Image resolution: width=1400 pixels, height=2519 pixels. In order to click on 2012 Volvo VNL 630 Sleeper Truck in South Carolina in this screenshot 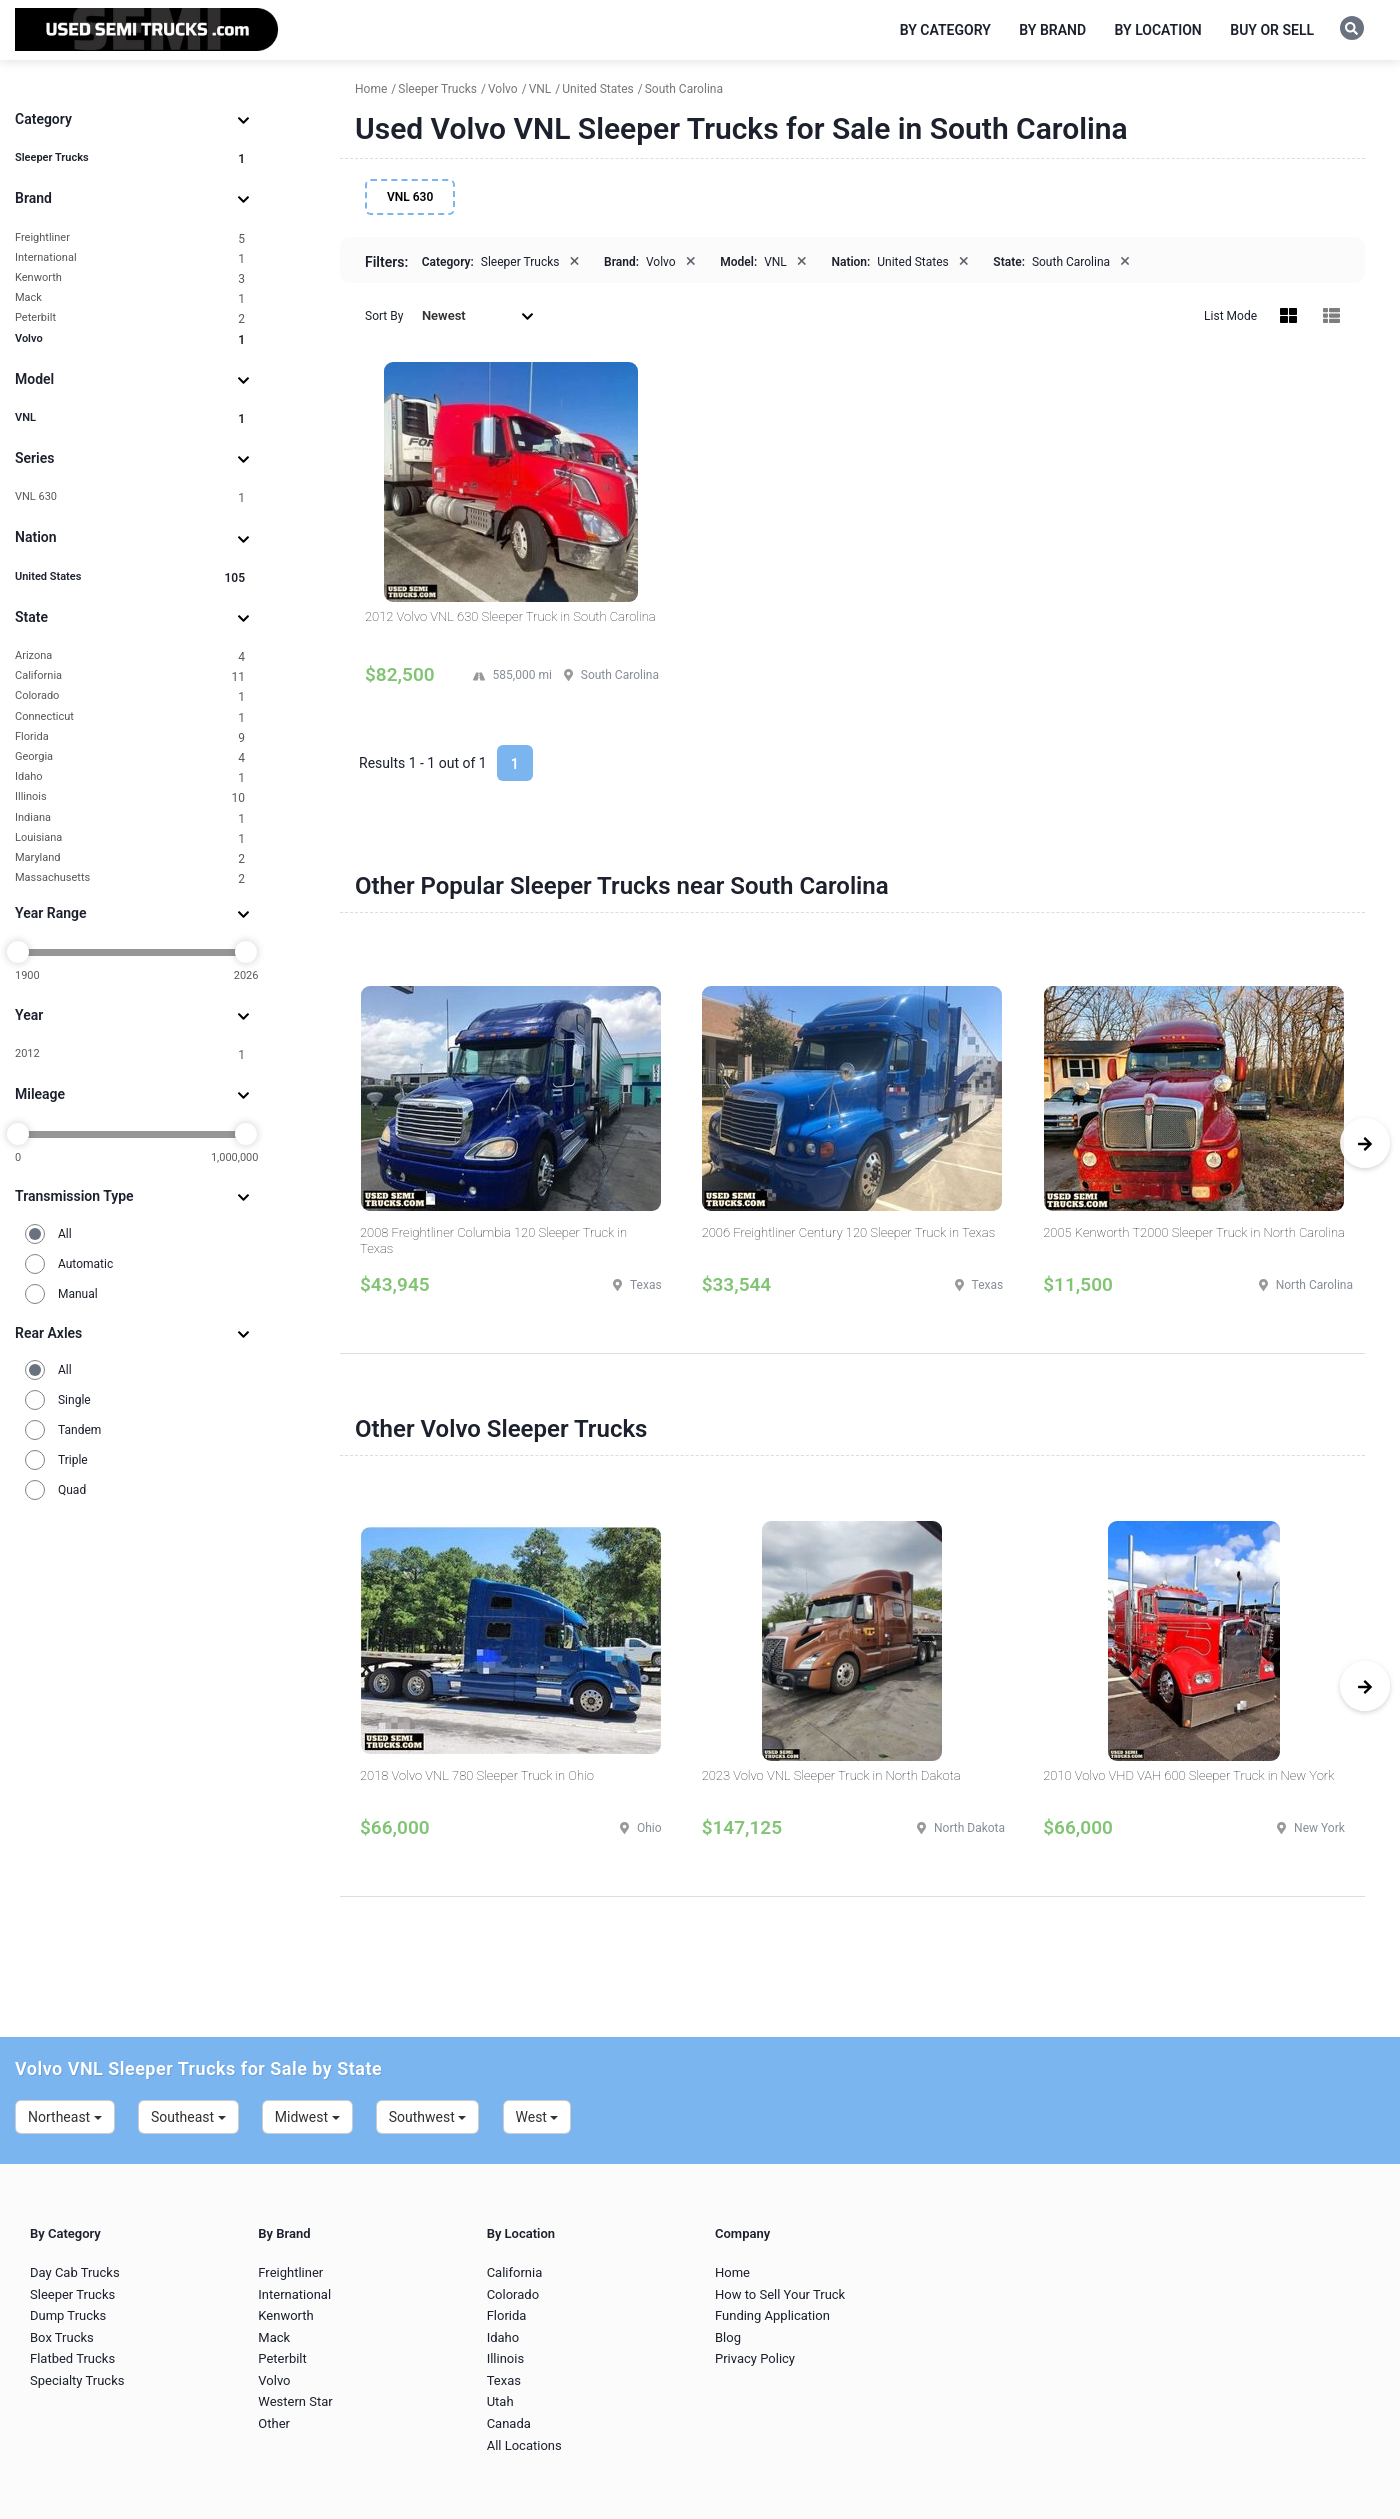, I will do `click(510, 616)`.